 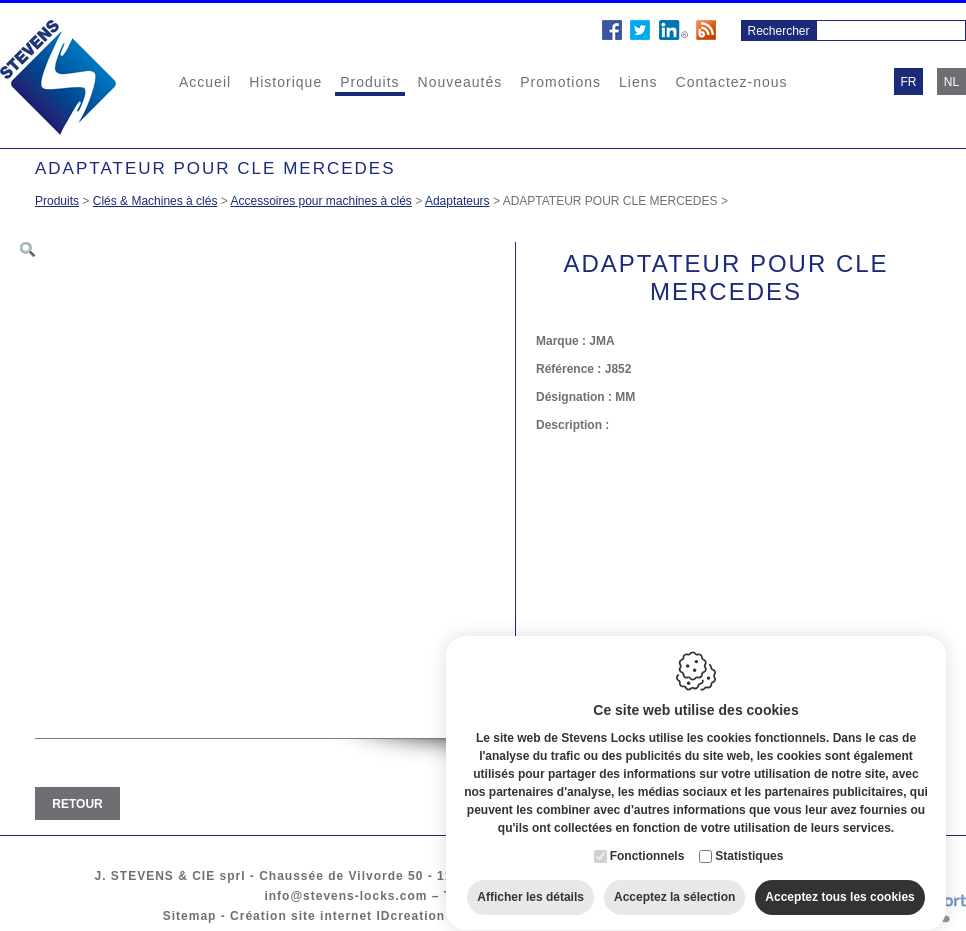 What do you see at coordinates (285, 82) in the screenshot?
I see `Historique` at bounding box center [285, 82].